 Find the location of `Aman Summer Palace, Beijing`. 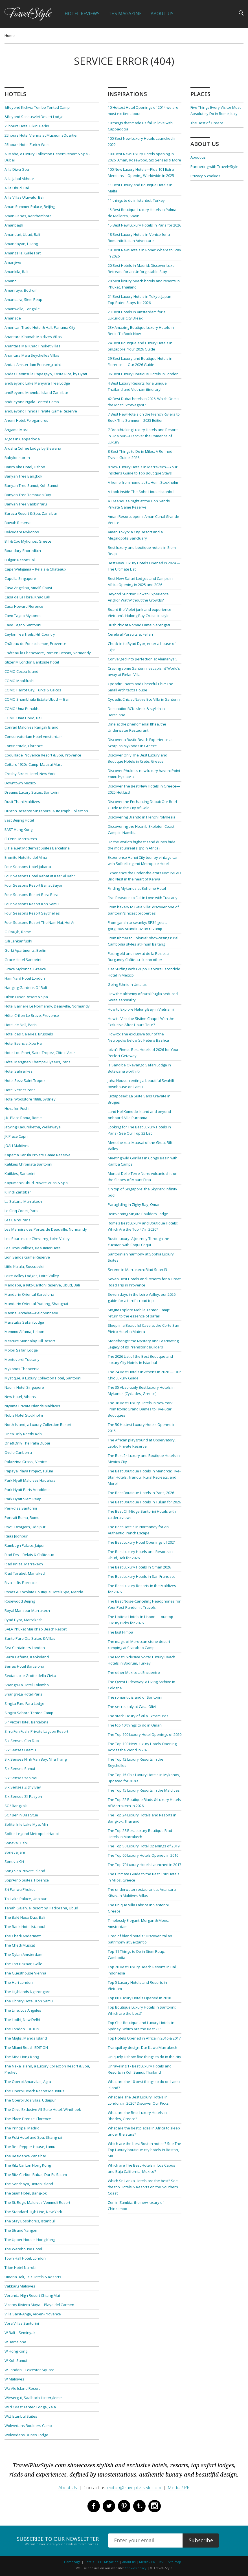

Aman Summer Palace, Beijing is located at coordinates (30, 206).